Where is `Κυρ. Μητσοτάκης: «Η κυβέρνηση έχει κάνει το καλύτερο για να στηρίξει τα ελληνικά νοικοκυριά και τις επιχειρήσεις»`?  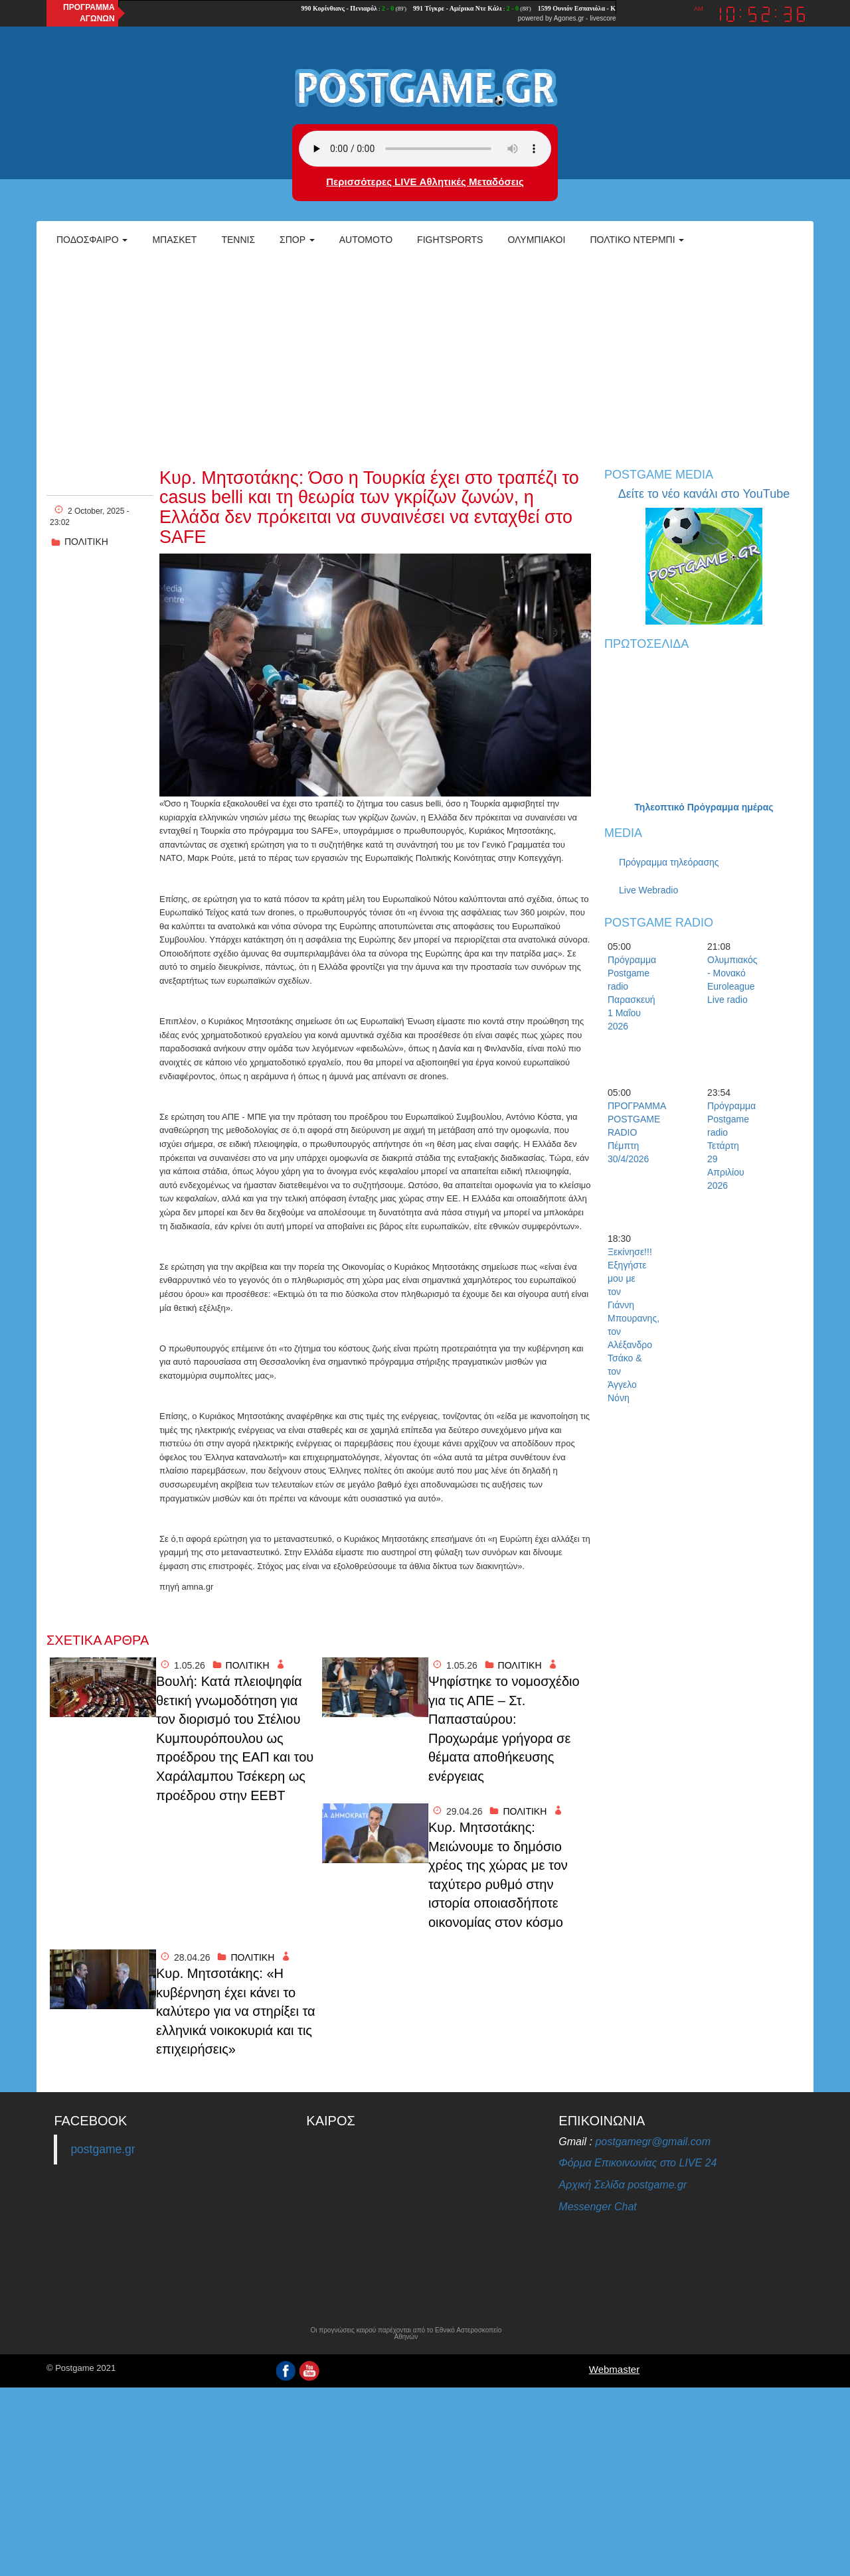 Κυρ. Μητσοτάκης: «Η κυβέρνηση έχει κάνει το καλύτερο για να στηρίξει τα ελληνικά νοικοκυριά και τις επιχειρήσεις» is located at coordinates (235, 2011).